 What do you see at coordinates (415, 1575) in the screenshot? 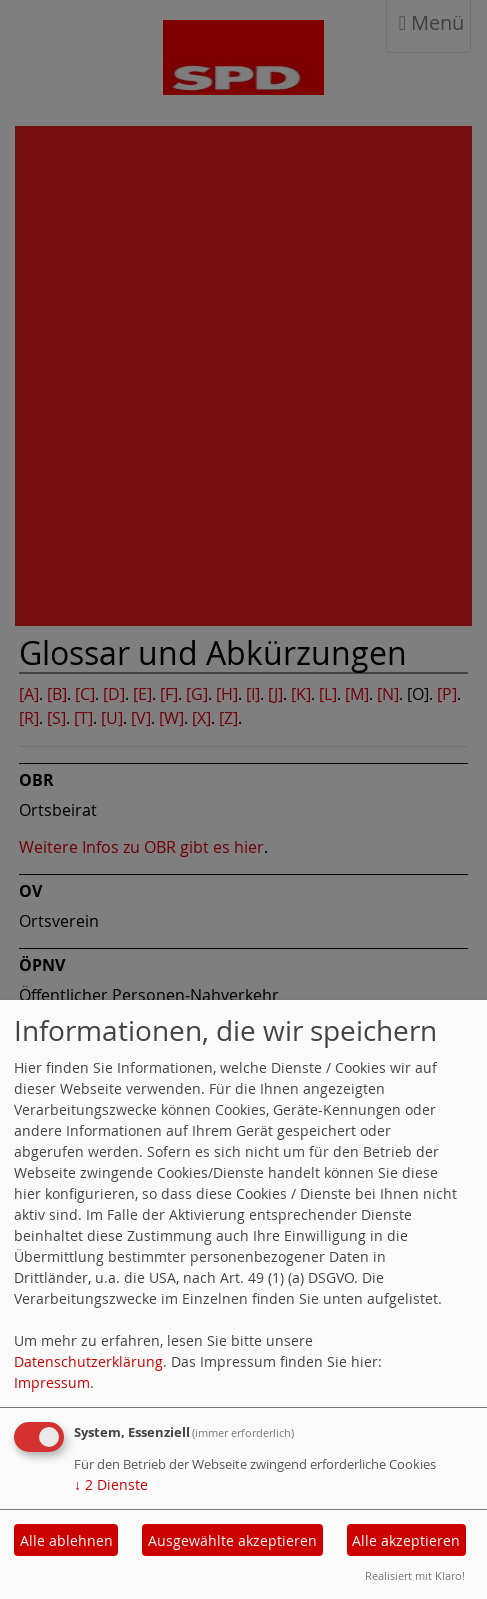
I see `Realisiert mit Klaro!` at bounding box center [415, 1575].